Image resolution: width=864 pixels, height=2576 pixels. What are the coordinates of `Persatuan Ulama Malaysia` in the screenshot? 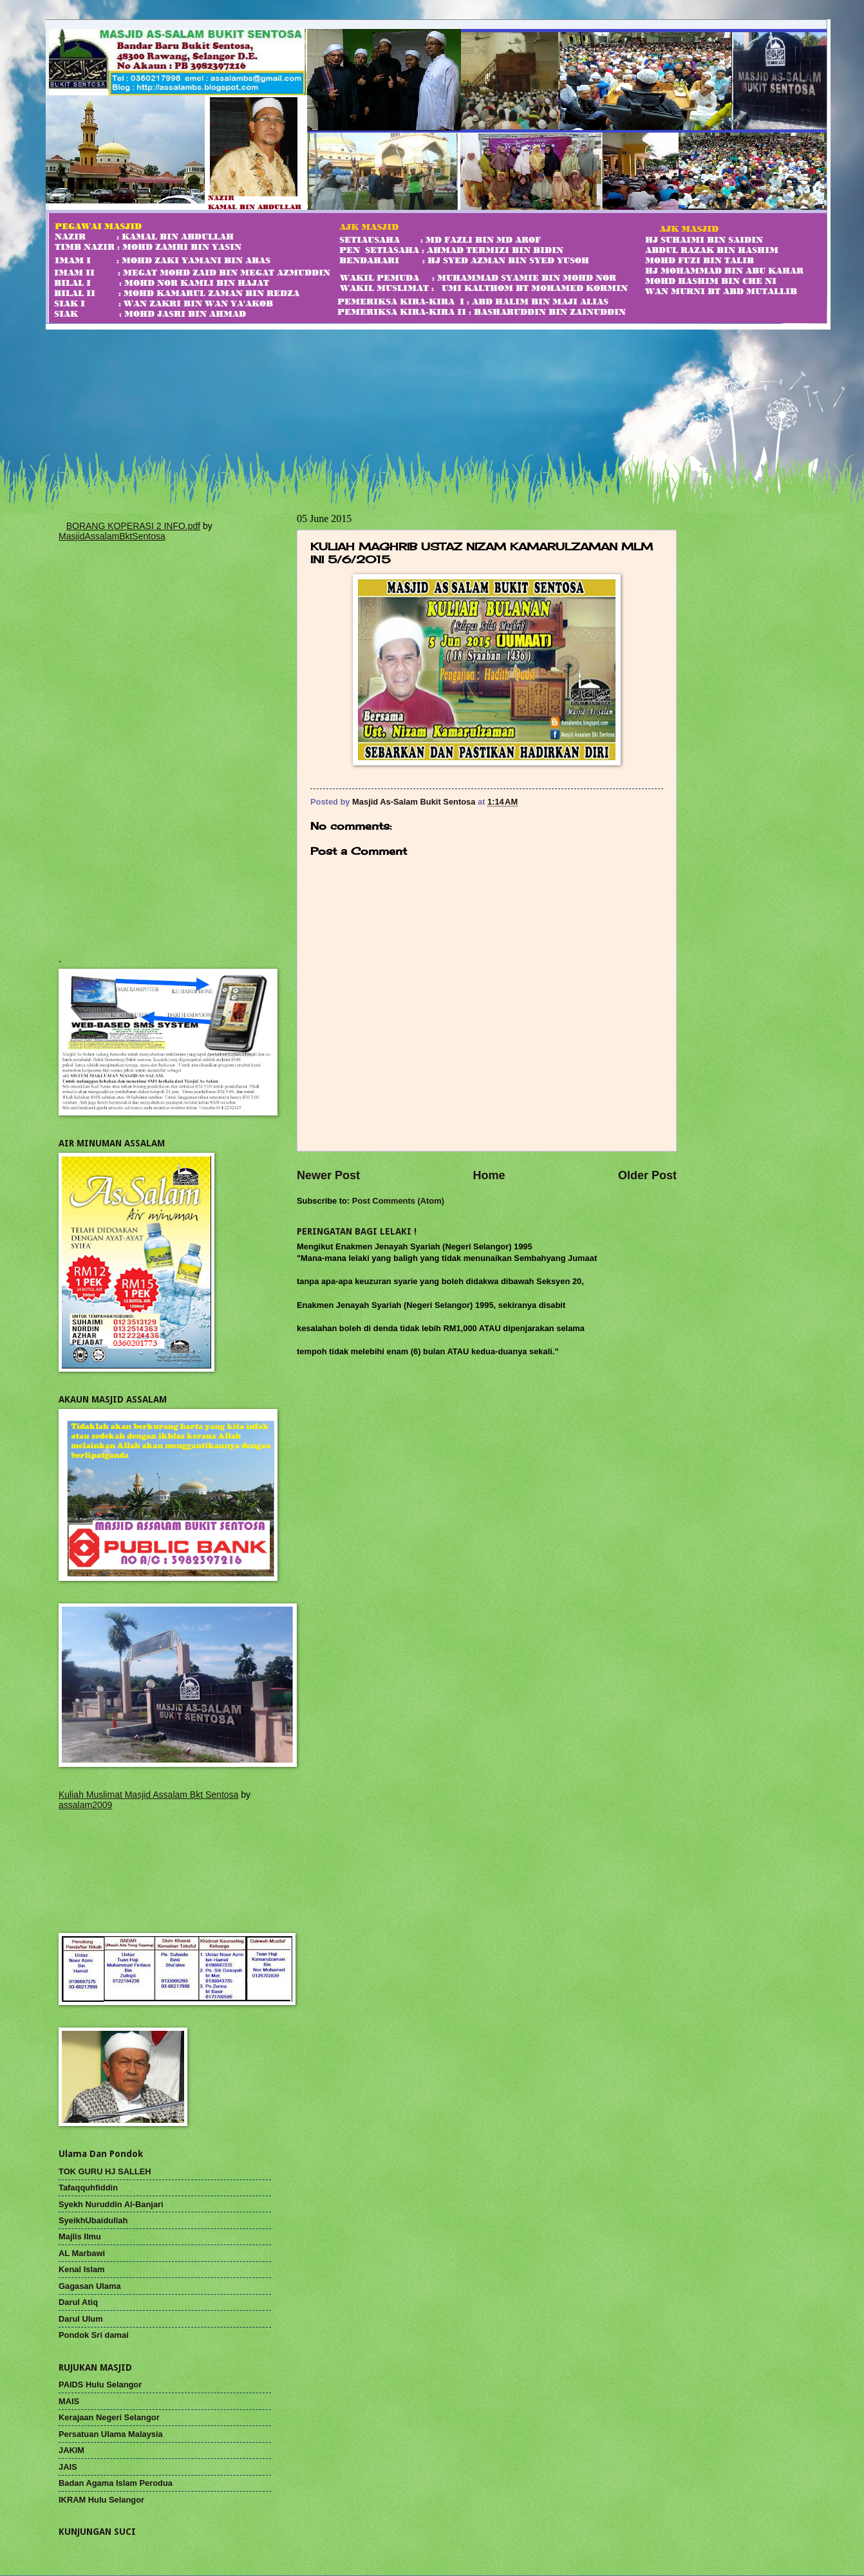 It's located at (111, 2434).